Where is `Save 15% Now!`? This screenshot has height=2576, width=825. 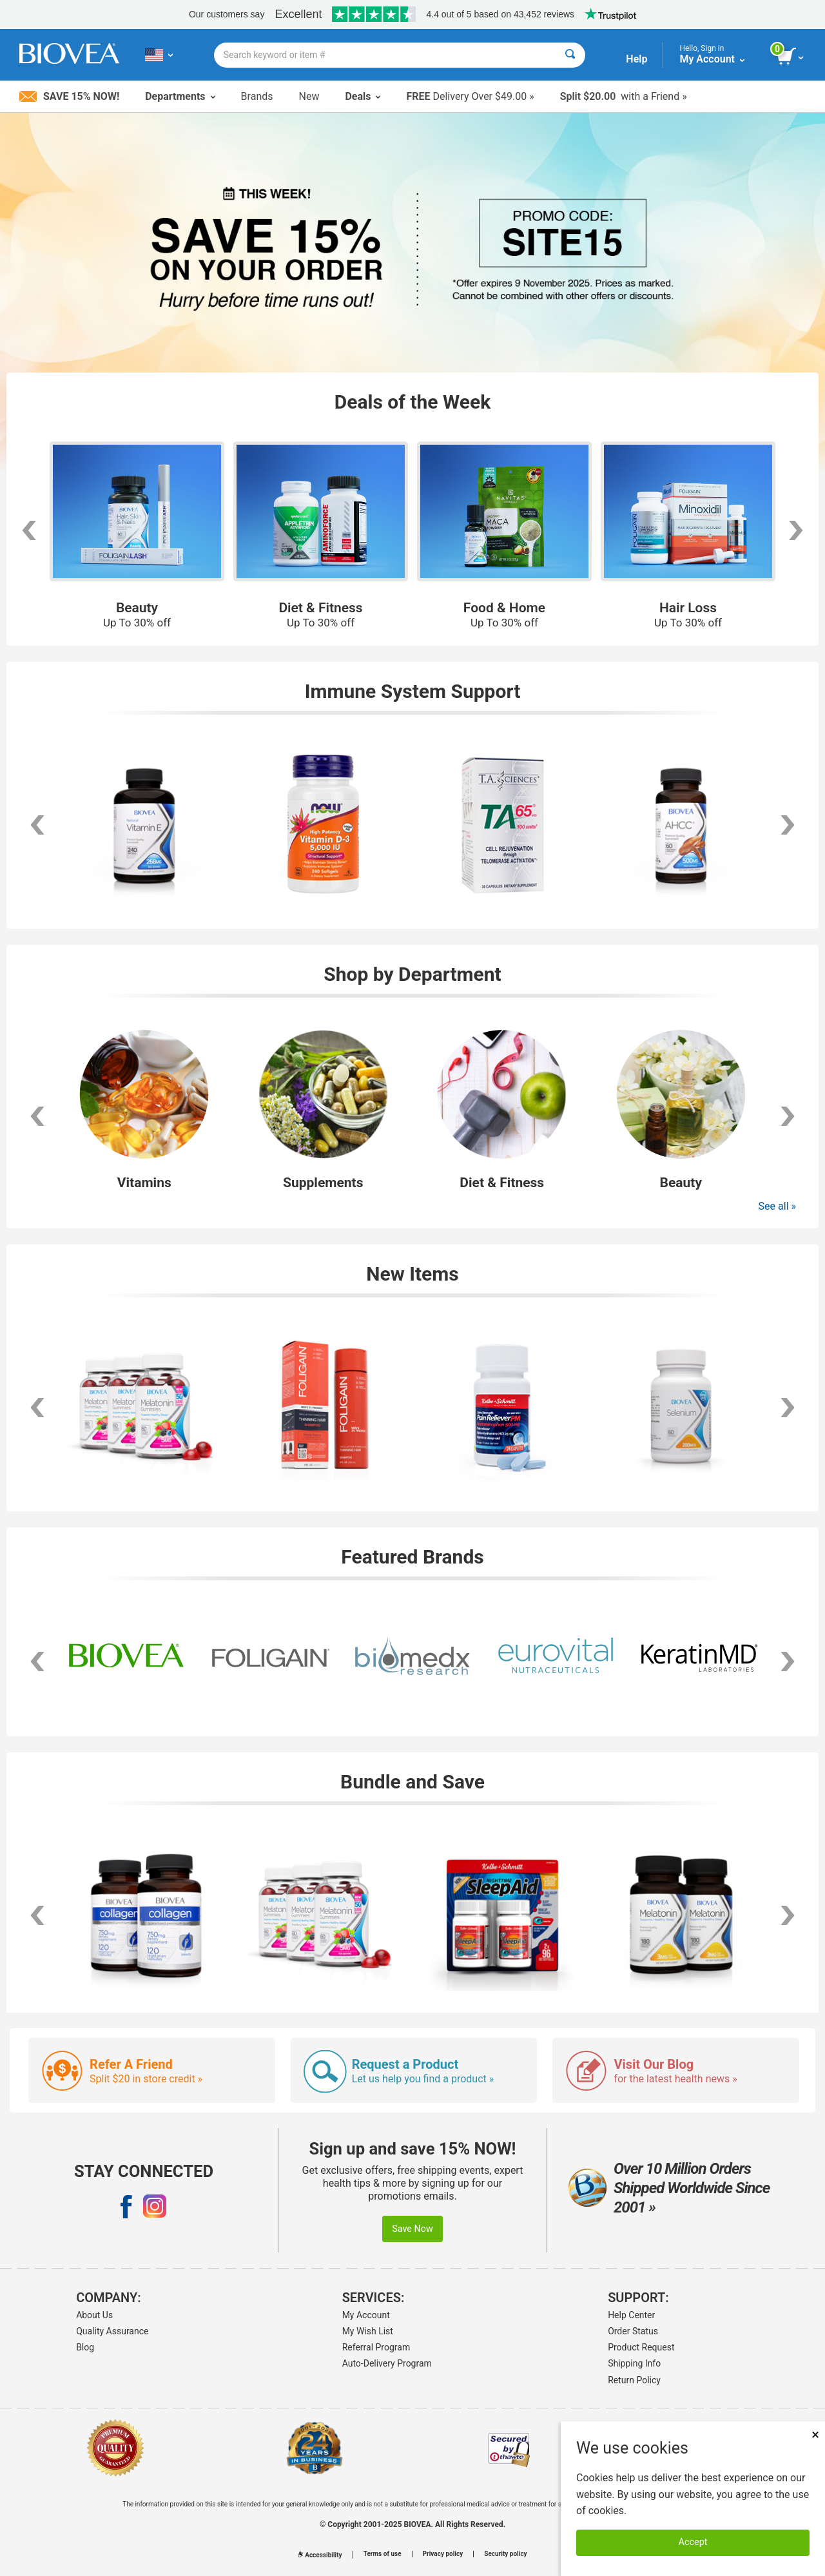
Save 15% Now! is located at coordinates (69, 96).